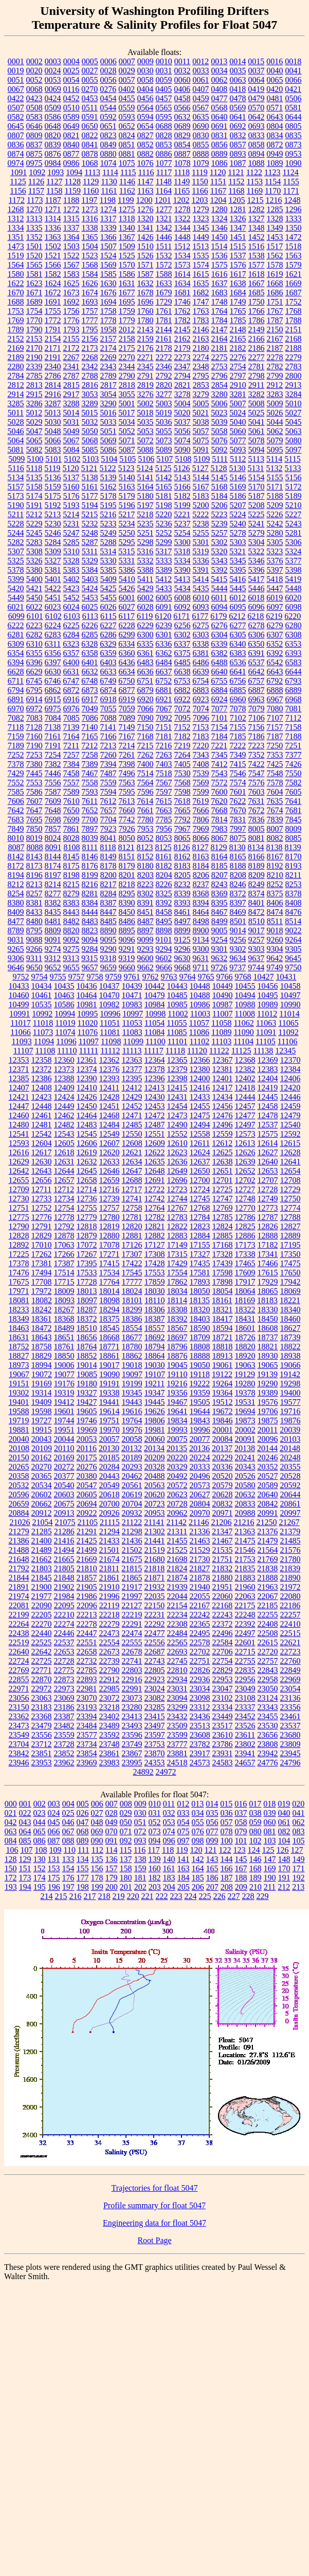 This screenshot has width=309, height=2576. Describe the element at coordinates (154, 1707) in the screenshot. I see `23285` at that location.